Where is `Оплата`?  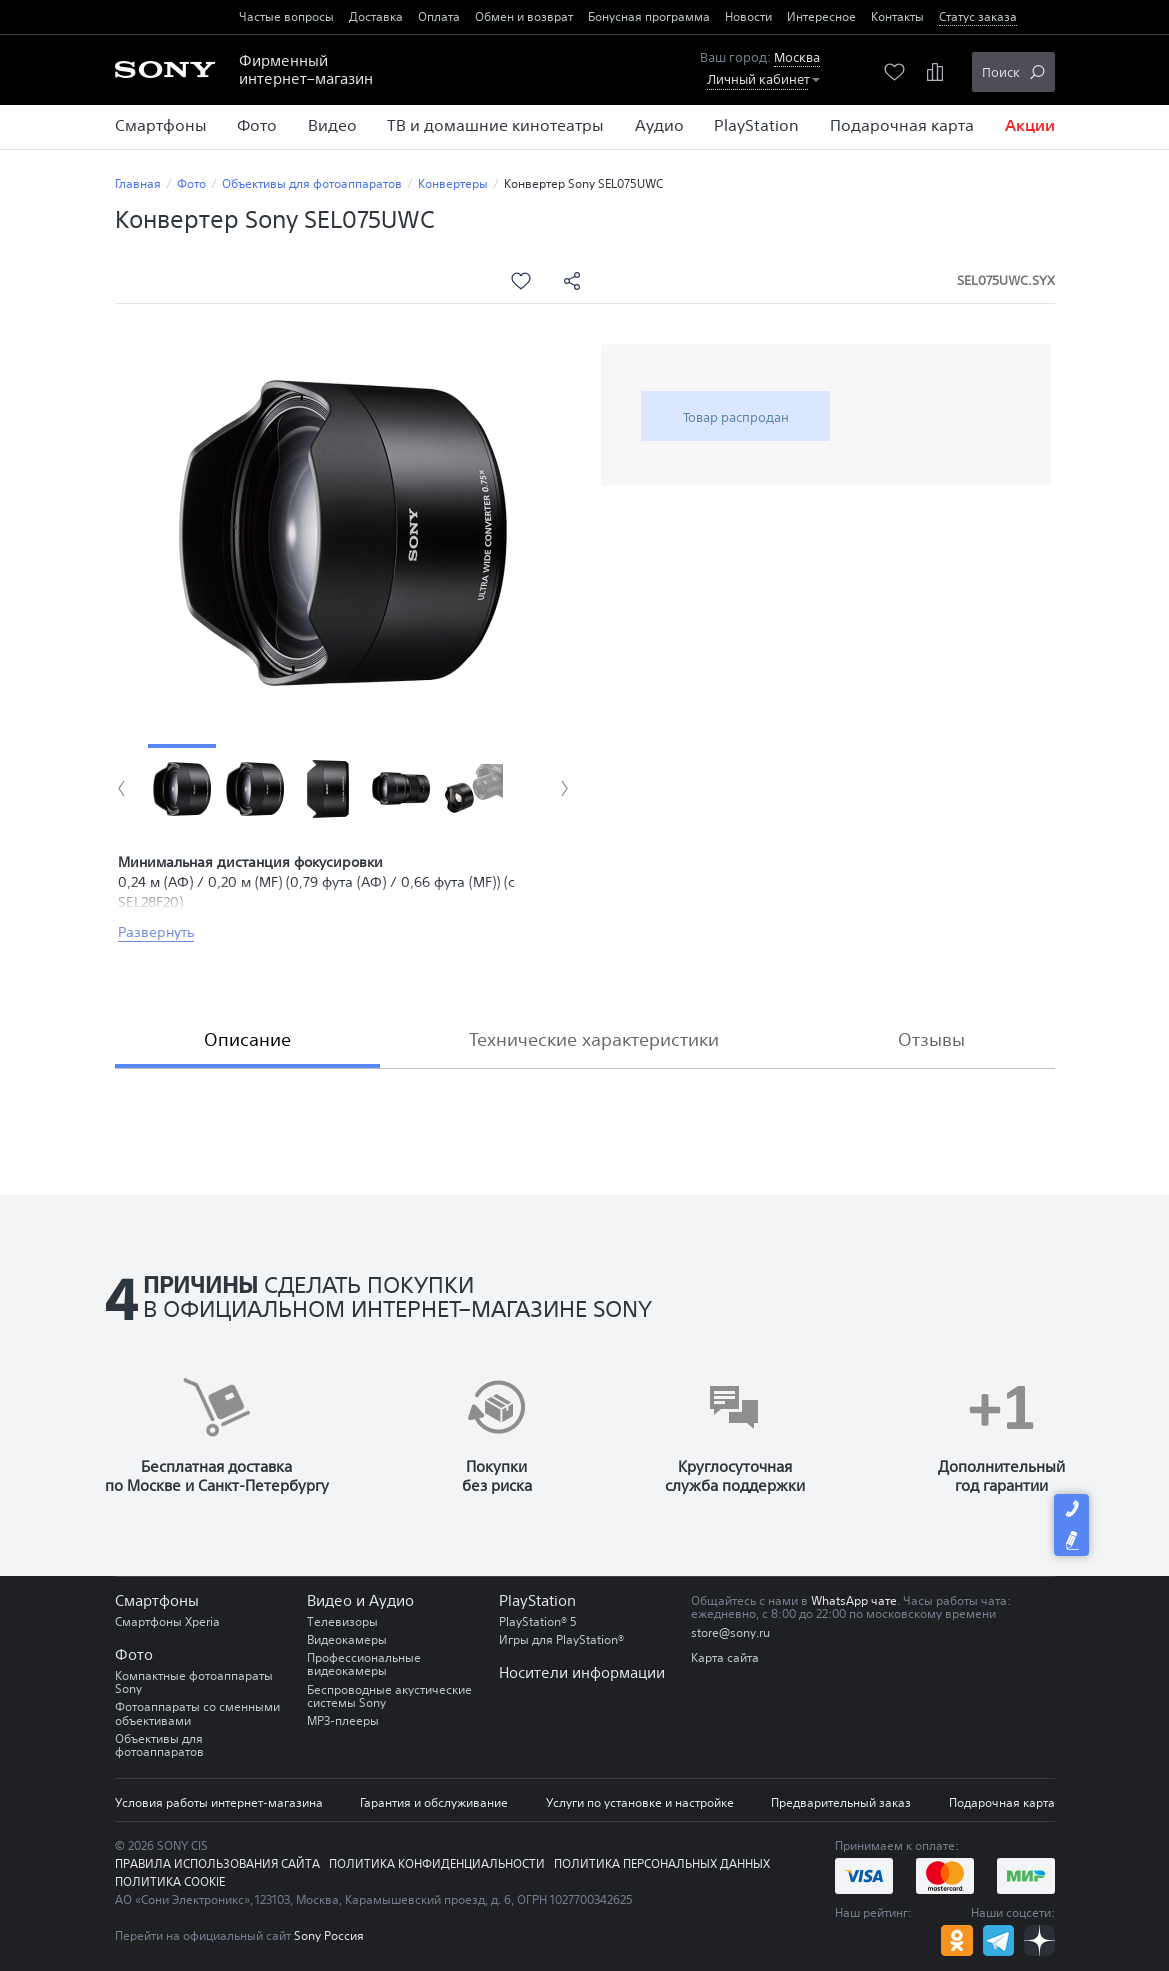 Оплата is located at coordinates (439, 16).